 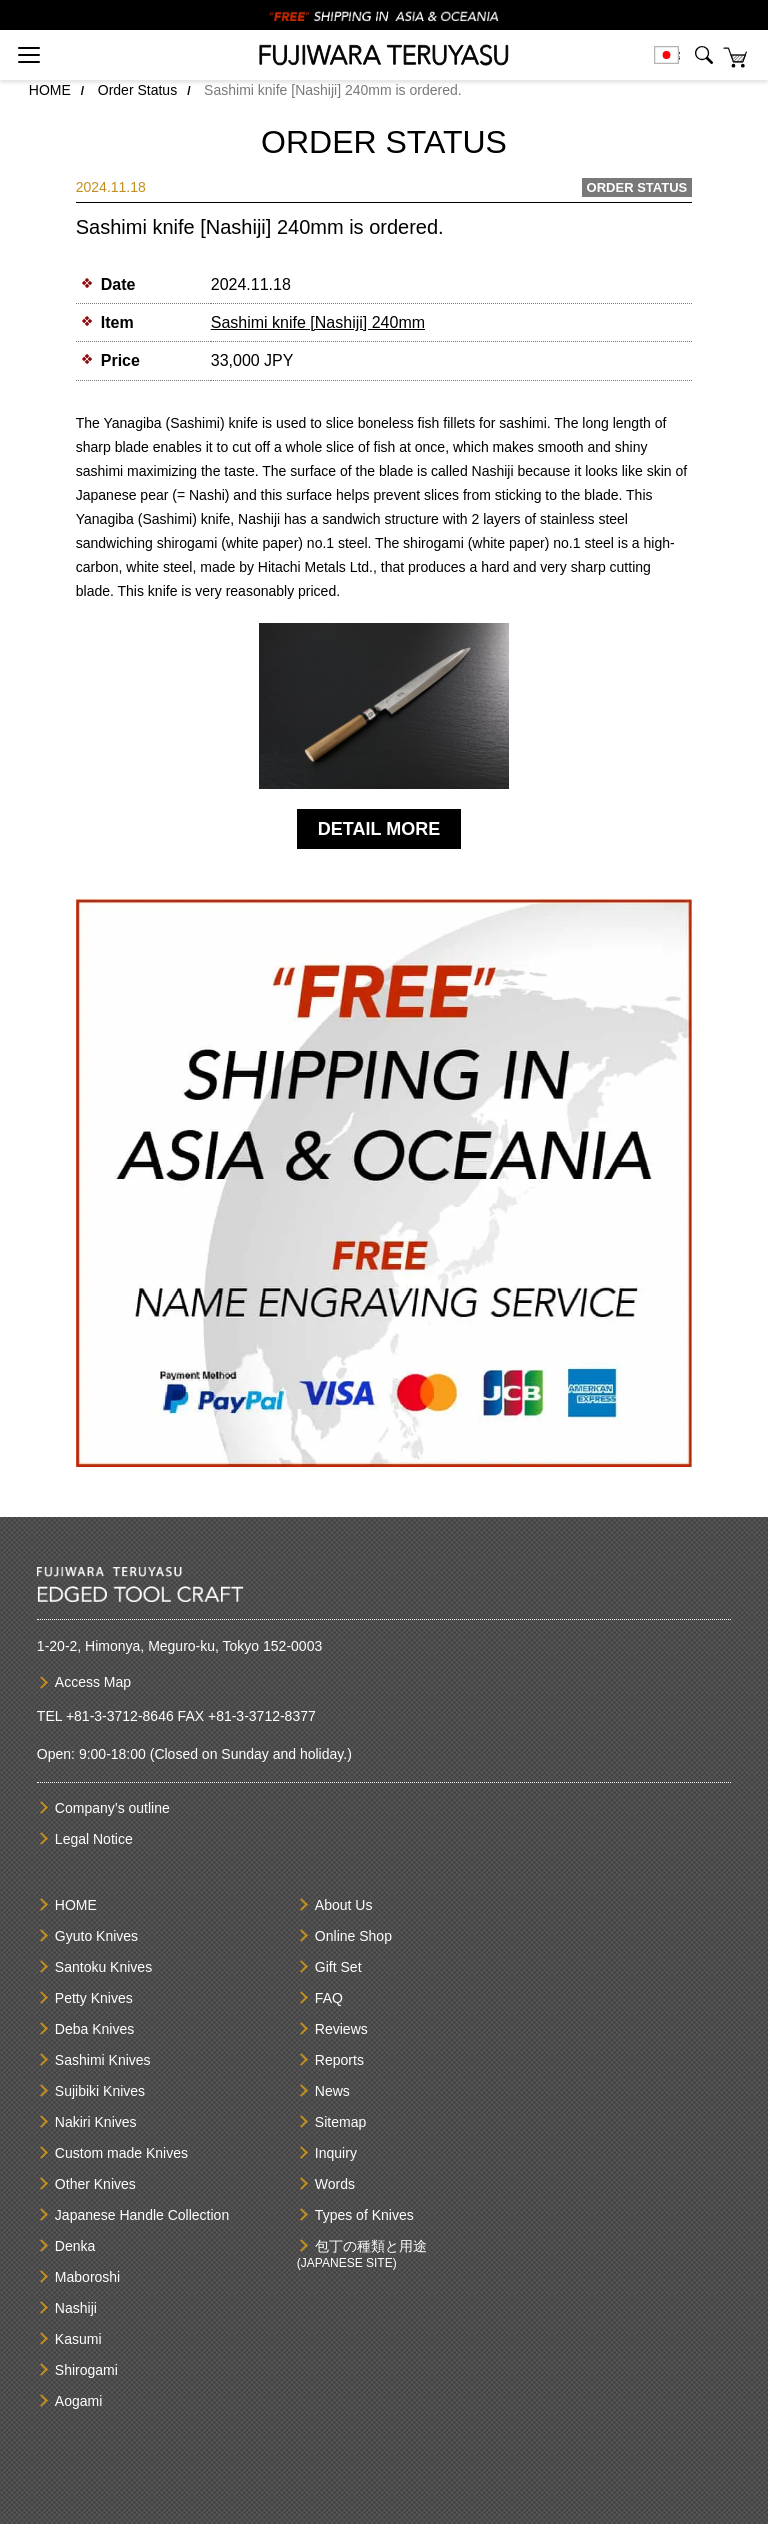 I want to click on Company’s outline, so click(x=112, y=1808).